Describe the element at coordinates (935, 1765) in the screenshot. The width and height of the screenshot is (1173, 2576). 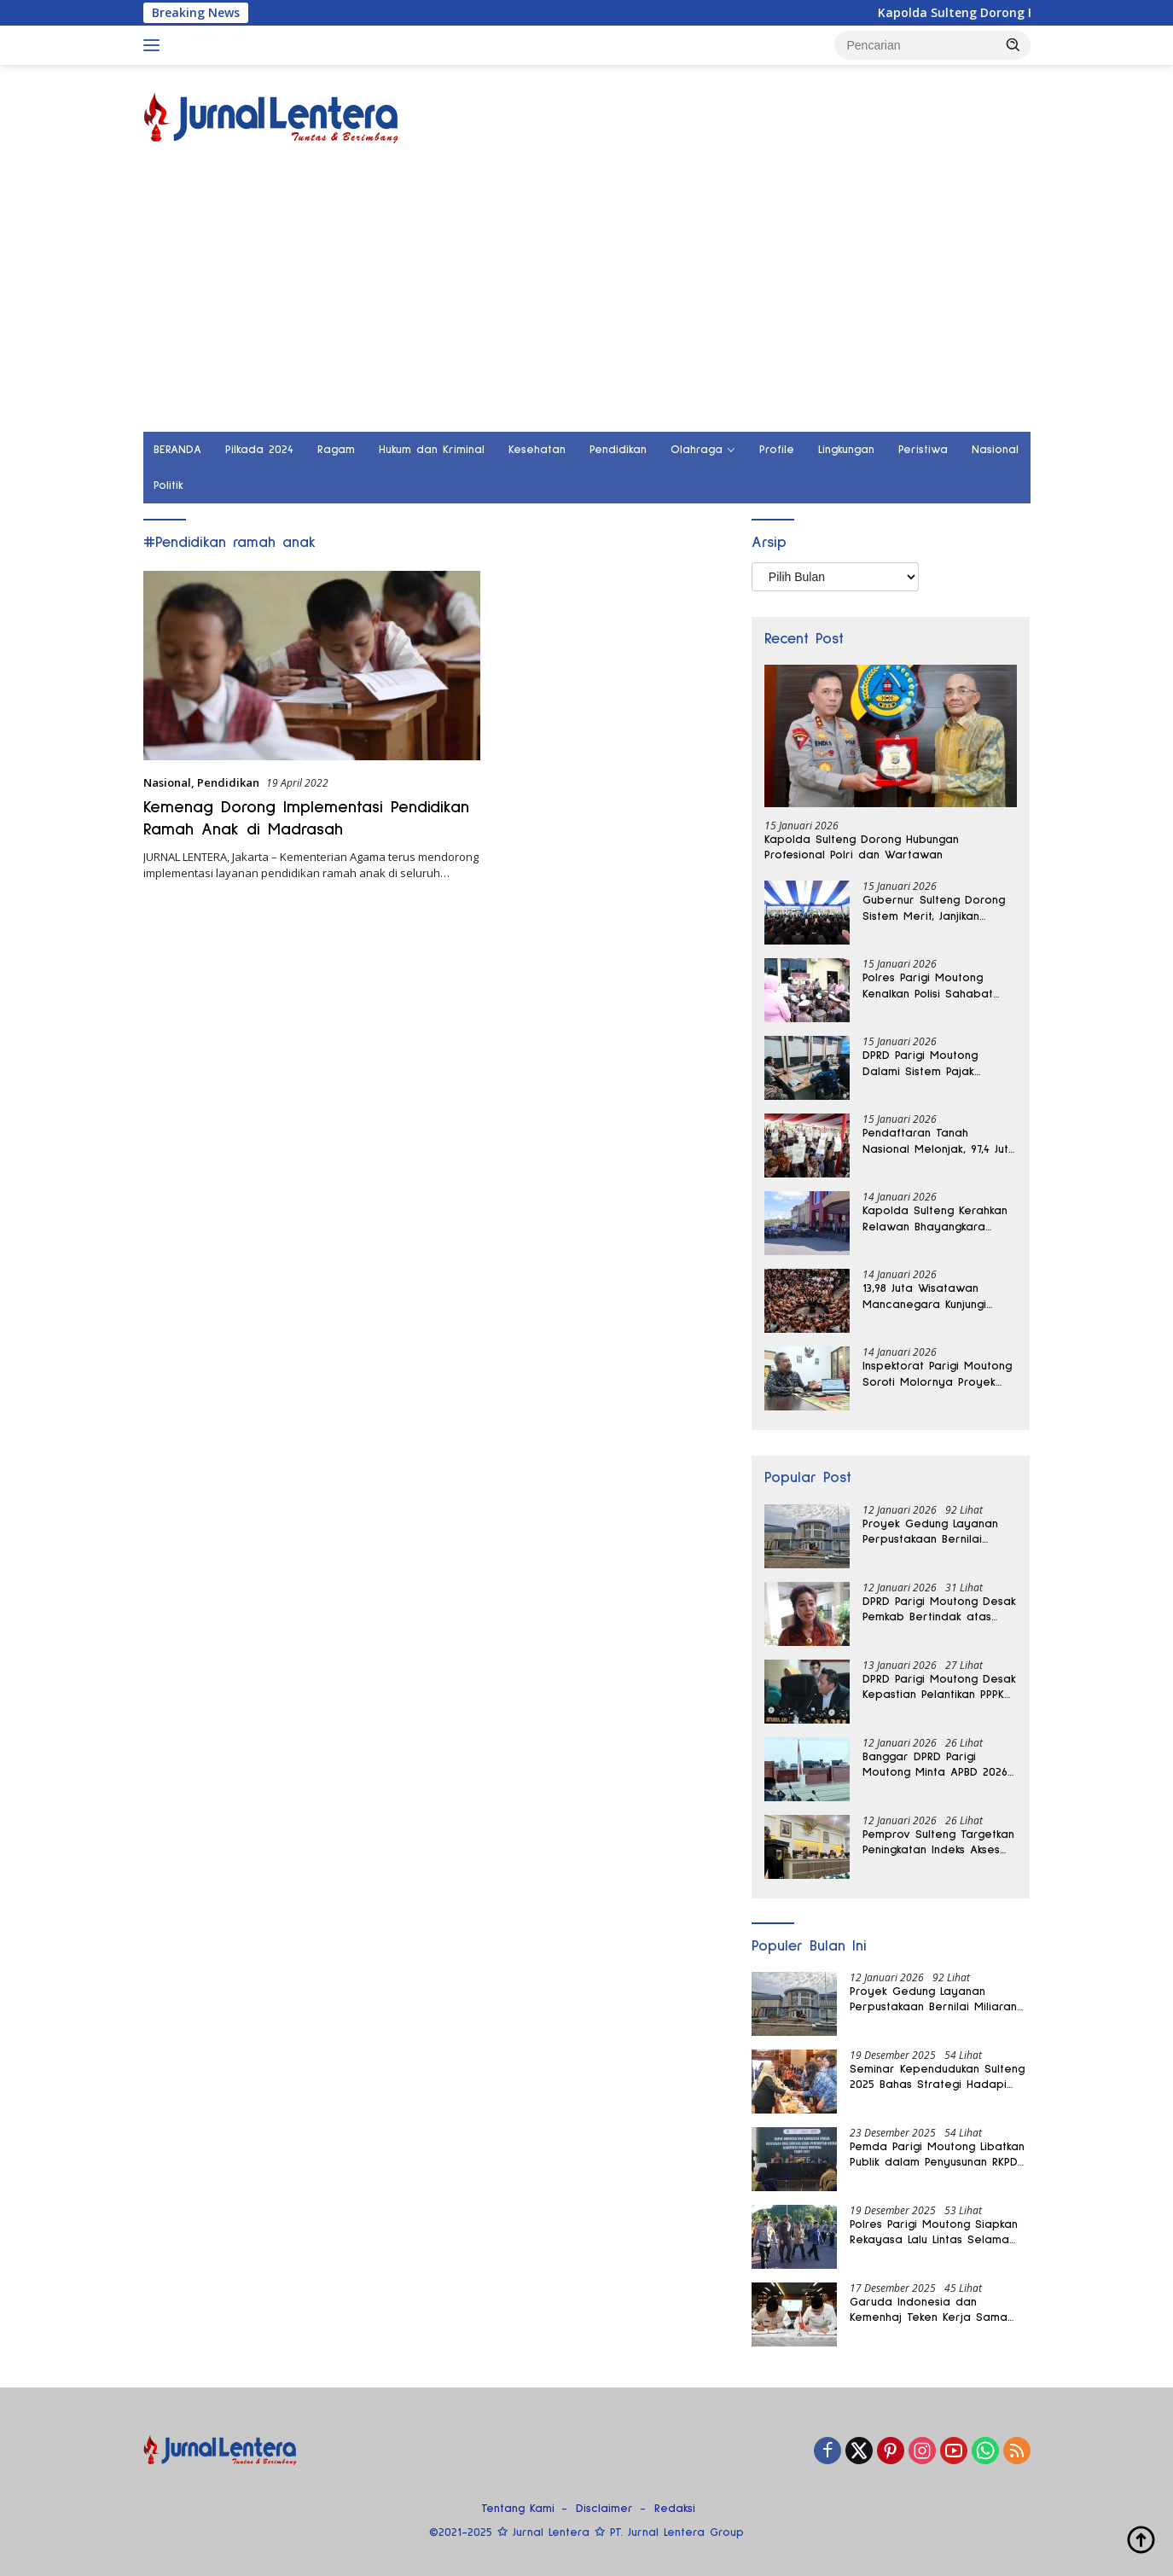
I see `Banggar DPRD Parigi Moutong Minta APBD 2026 Tak Dihabiskan untuk Kegiatan Seremonial` at that location.